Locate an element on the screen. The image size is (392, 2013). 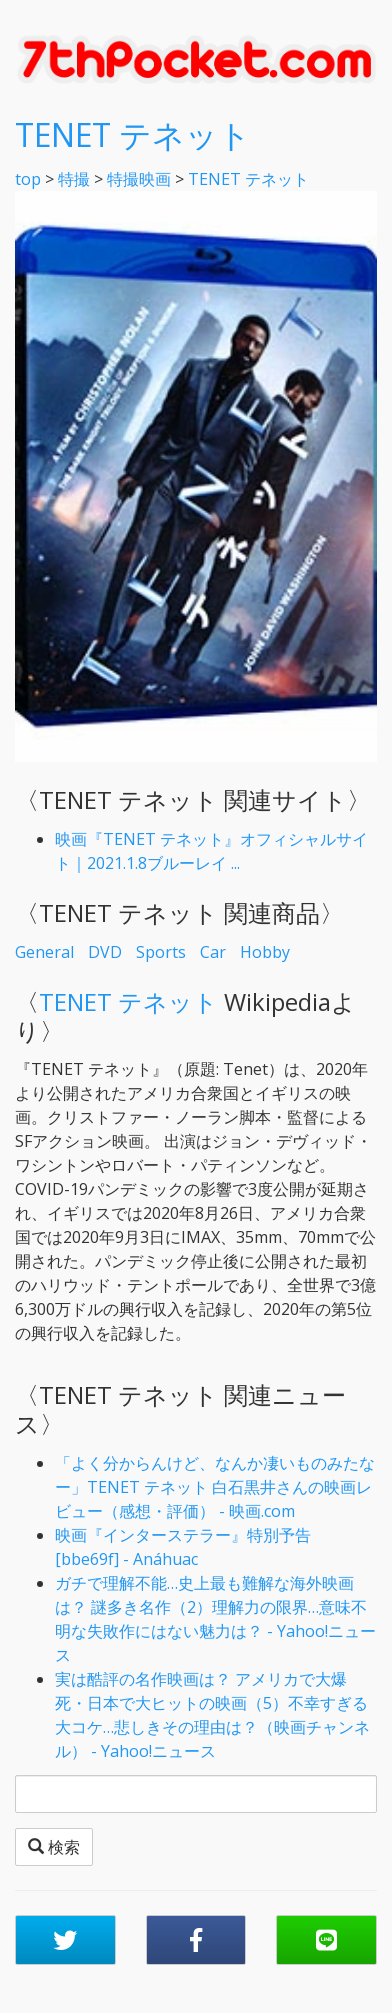
General is located at coordinates (44, 952).